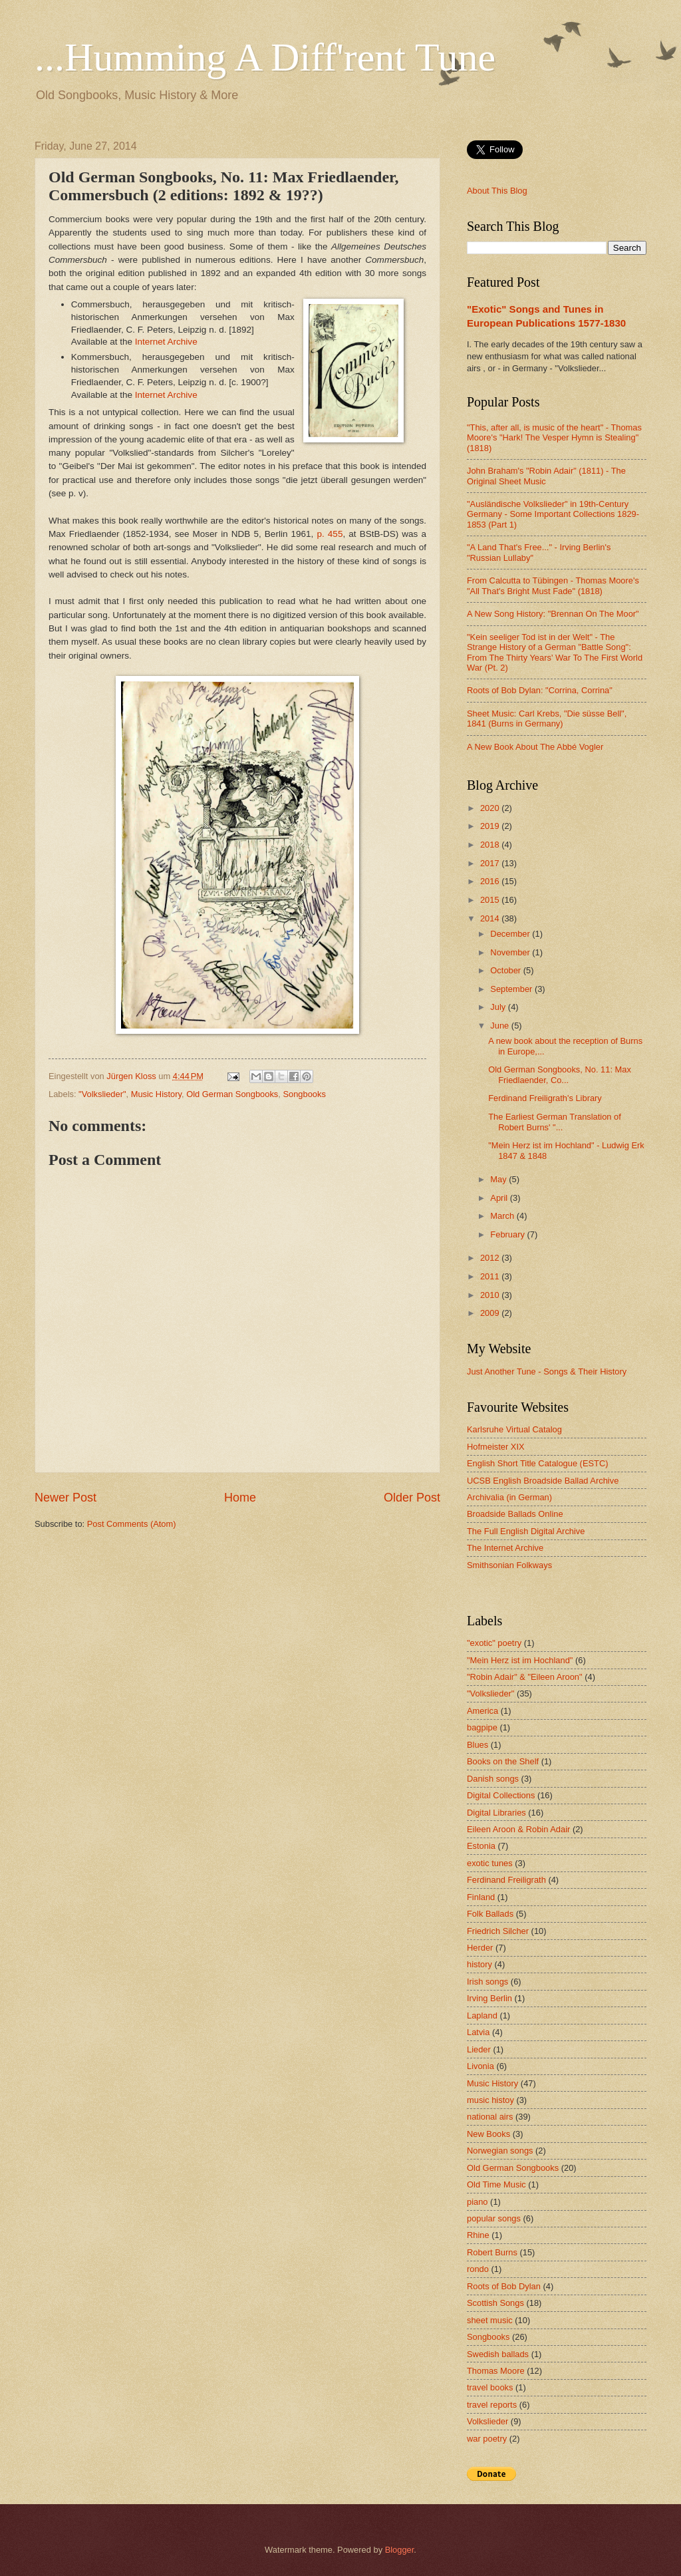 This screenshot has width=681, height=2576. Describe the element at coordinates (496, 2184) in the screenshot. I see `Old Time Music` at that location.